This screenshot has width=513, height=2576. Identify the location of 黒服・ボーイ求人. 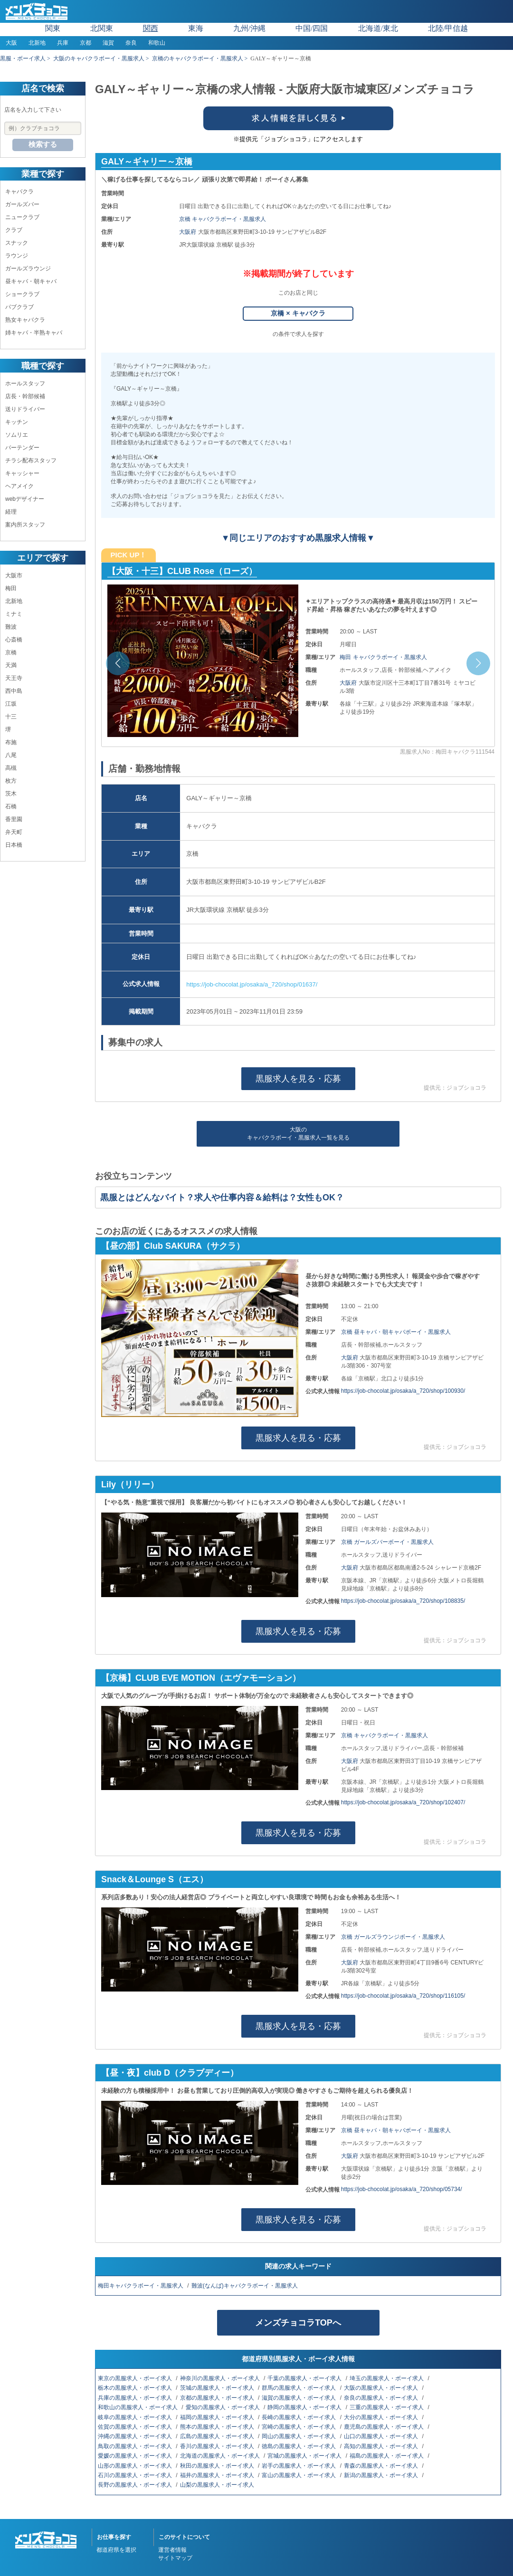
(23, 58).